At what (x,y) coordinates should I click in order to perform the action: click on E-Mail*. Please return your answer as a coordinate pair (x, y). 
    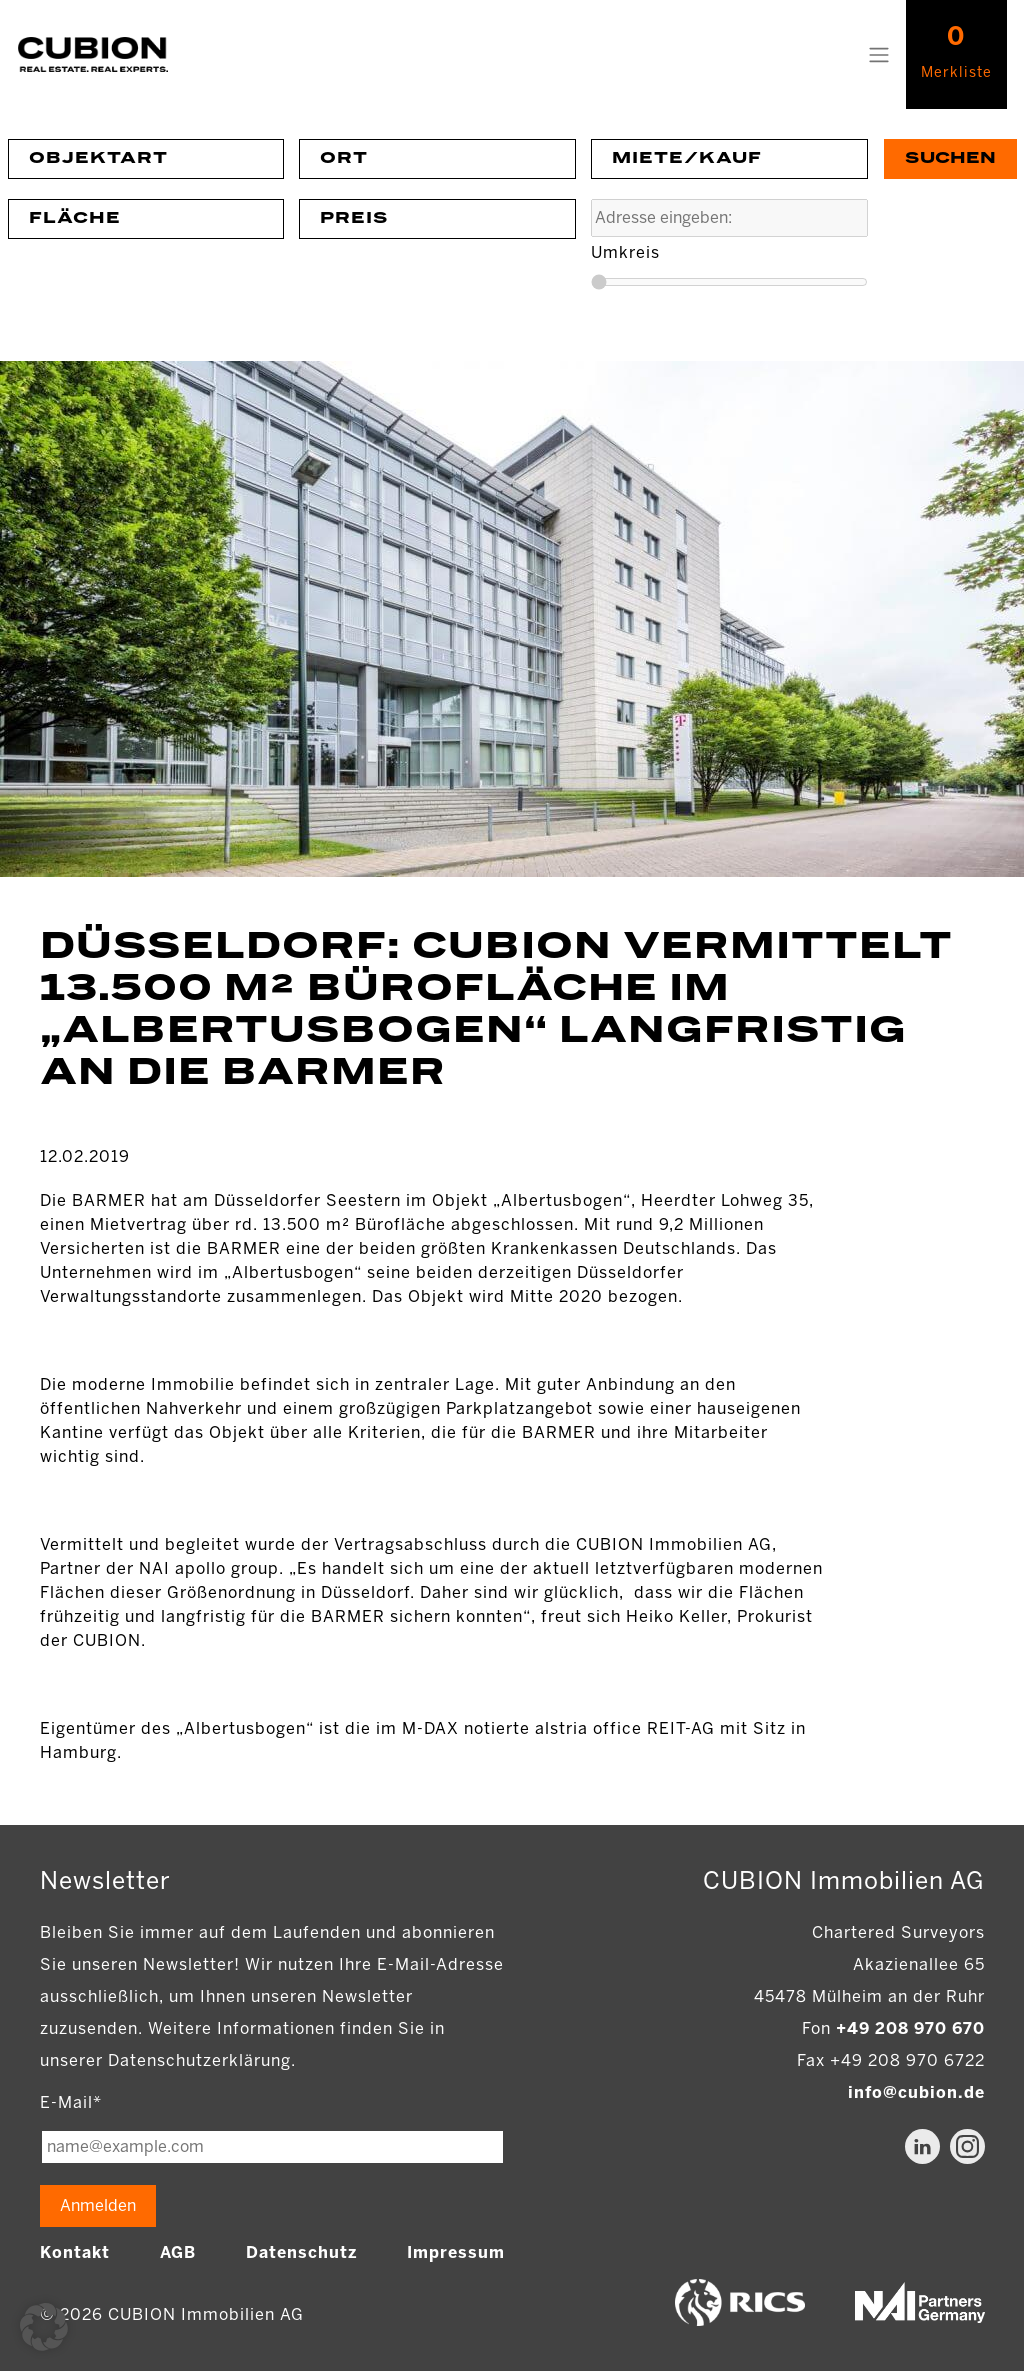
    Looking at the image, I should click on (71, 2102).